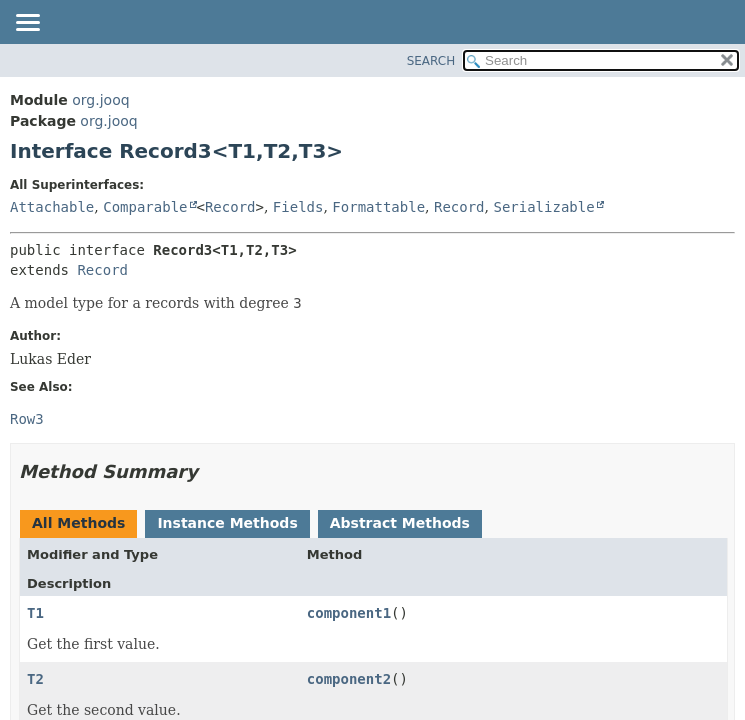 This screenshot has width=745, height=720. I want to click on Comparable, so click(145, 207).